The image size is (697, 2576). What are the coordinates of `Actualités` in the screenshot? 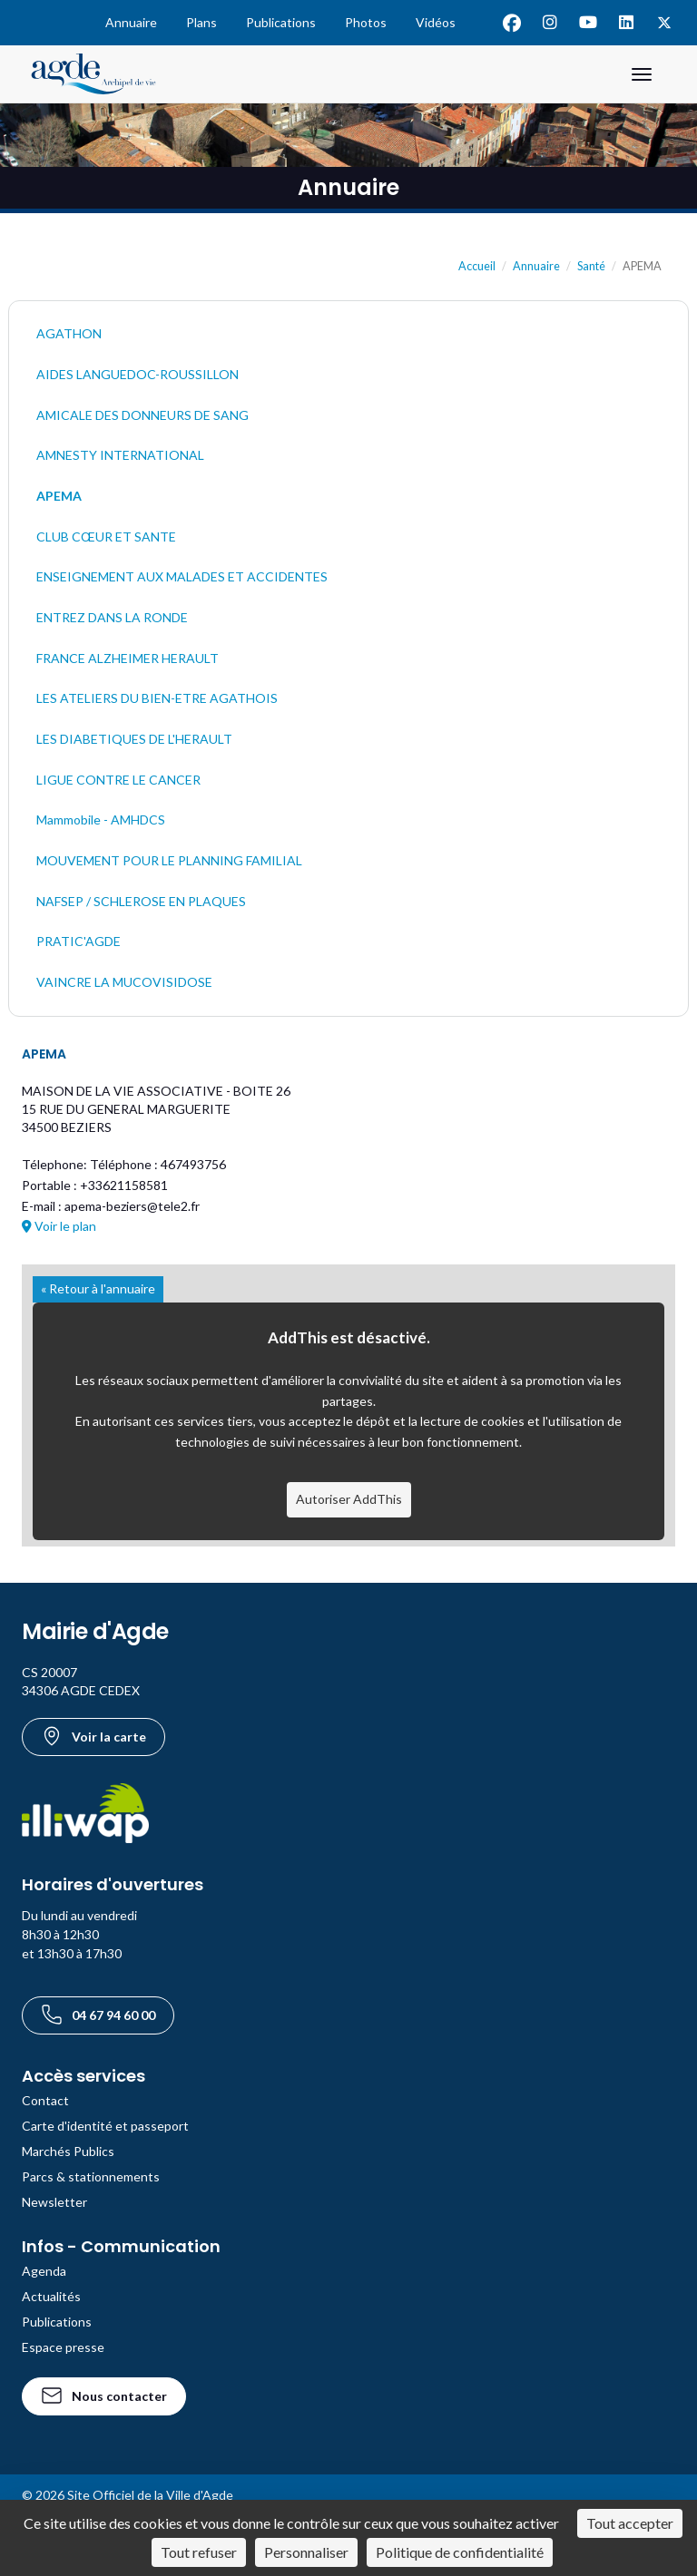 It's located at (51, 2296).